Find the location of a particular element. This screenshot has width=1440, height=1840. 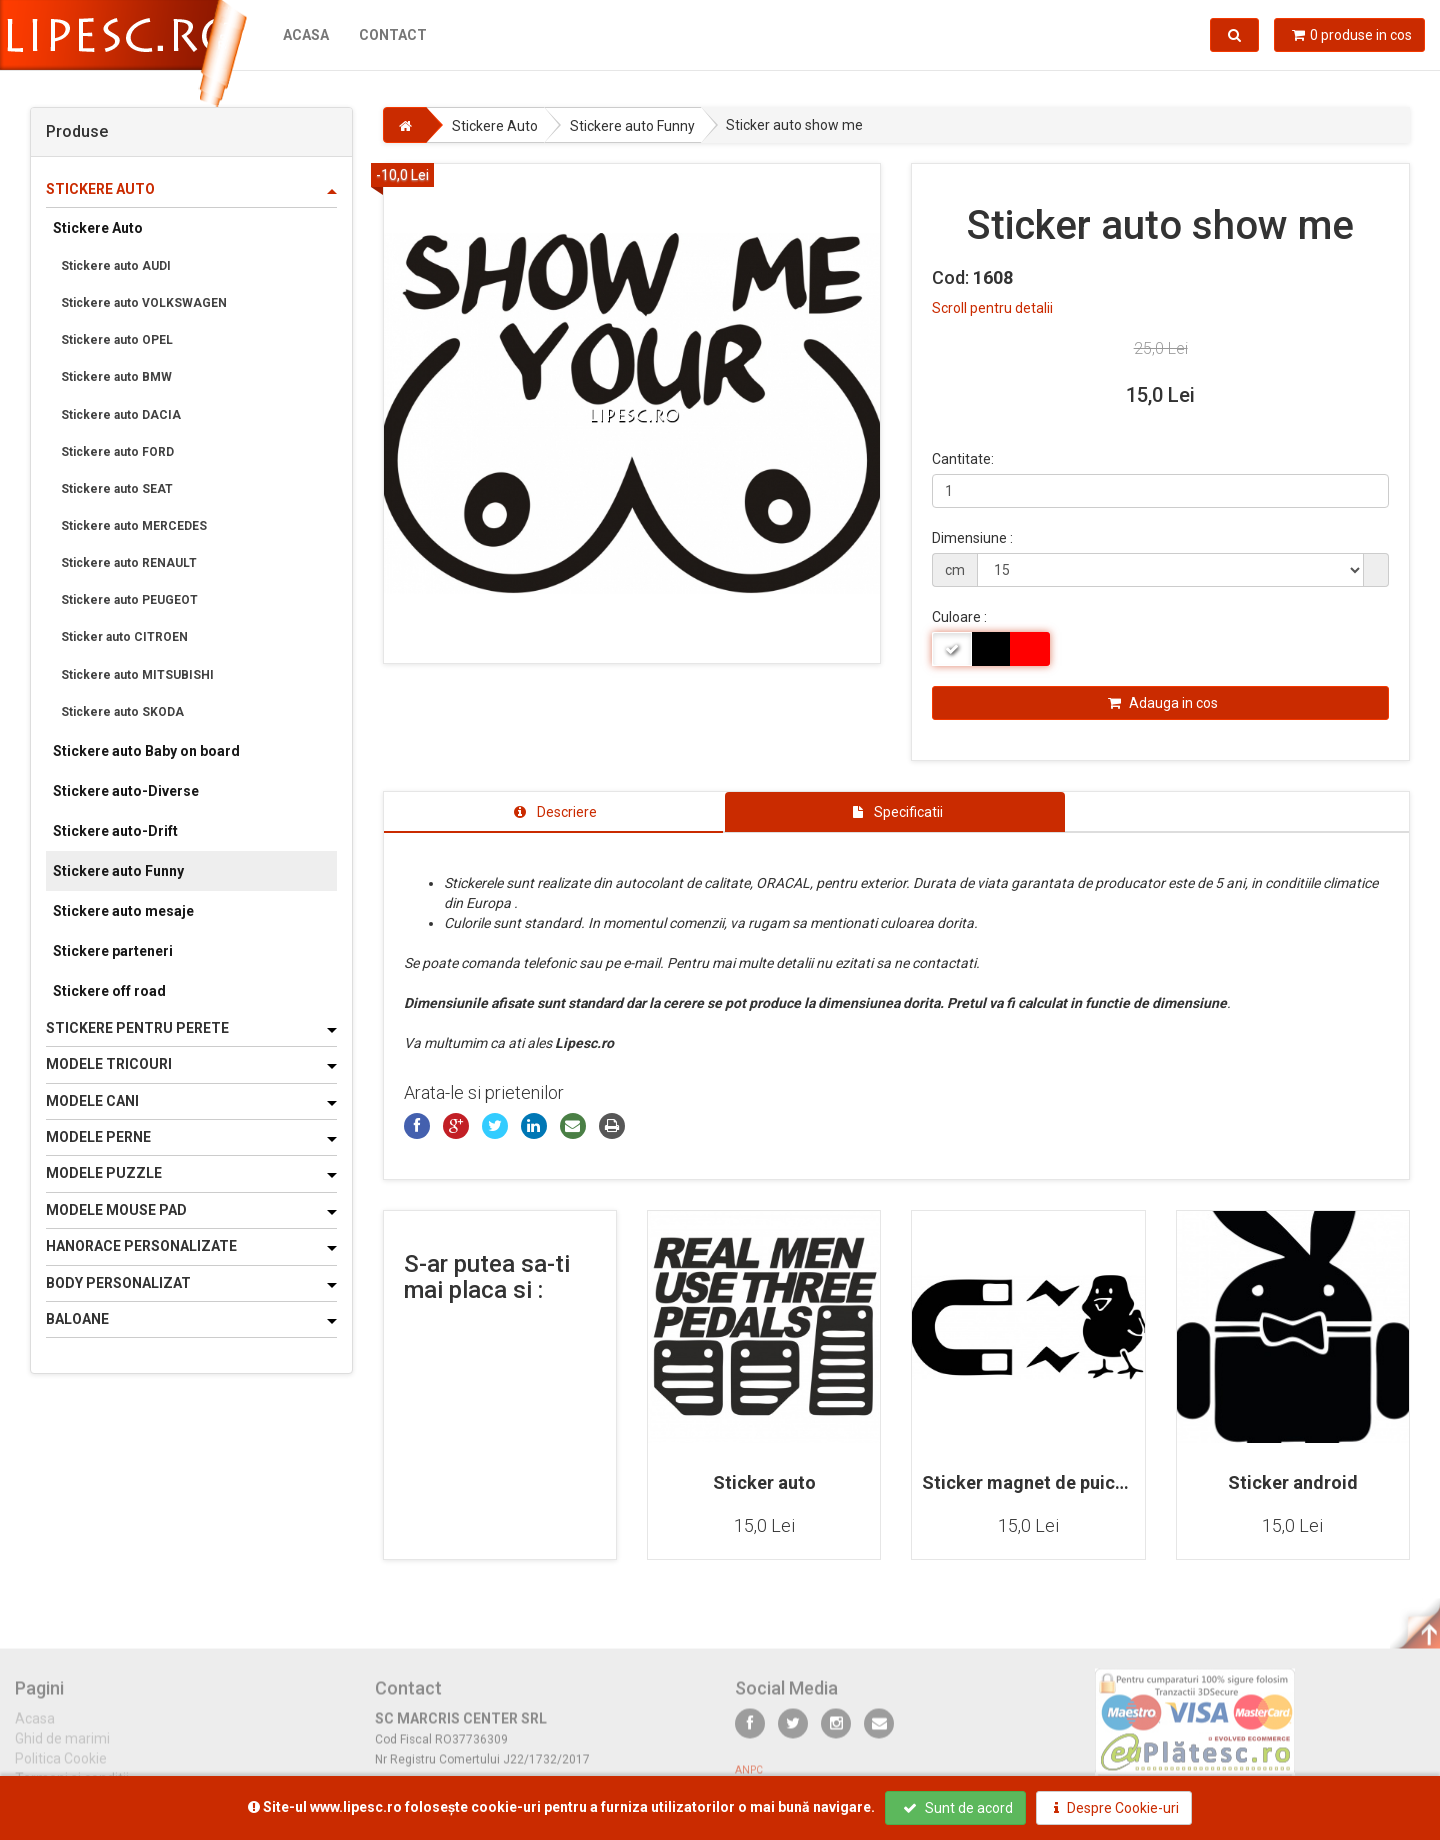

Stickere auto Funny is located at coordinates (118, 871).